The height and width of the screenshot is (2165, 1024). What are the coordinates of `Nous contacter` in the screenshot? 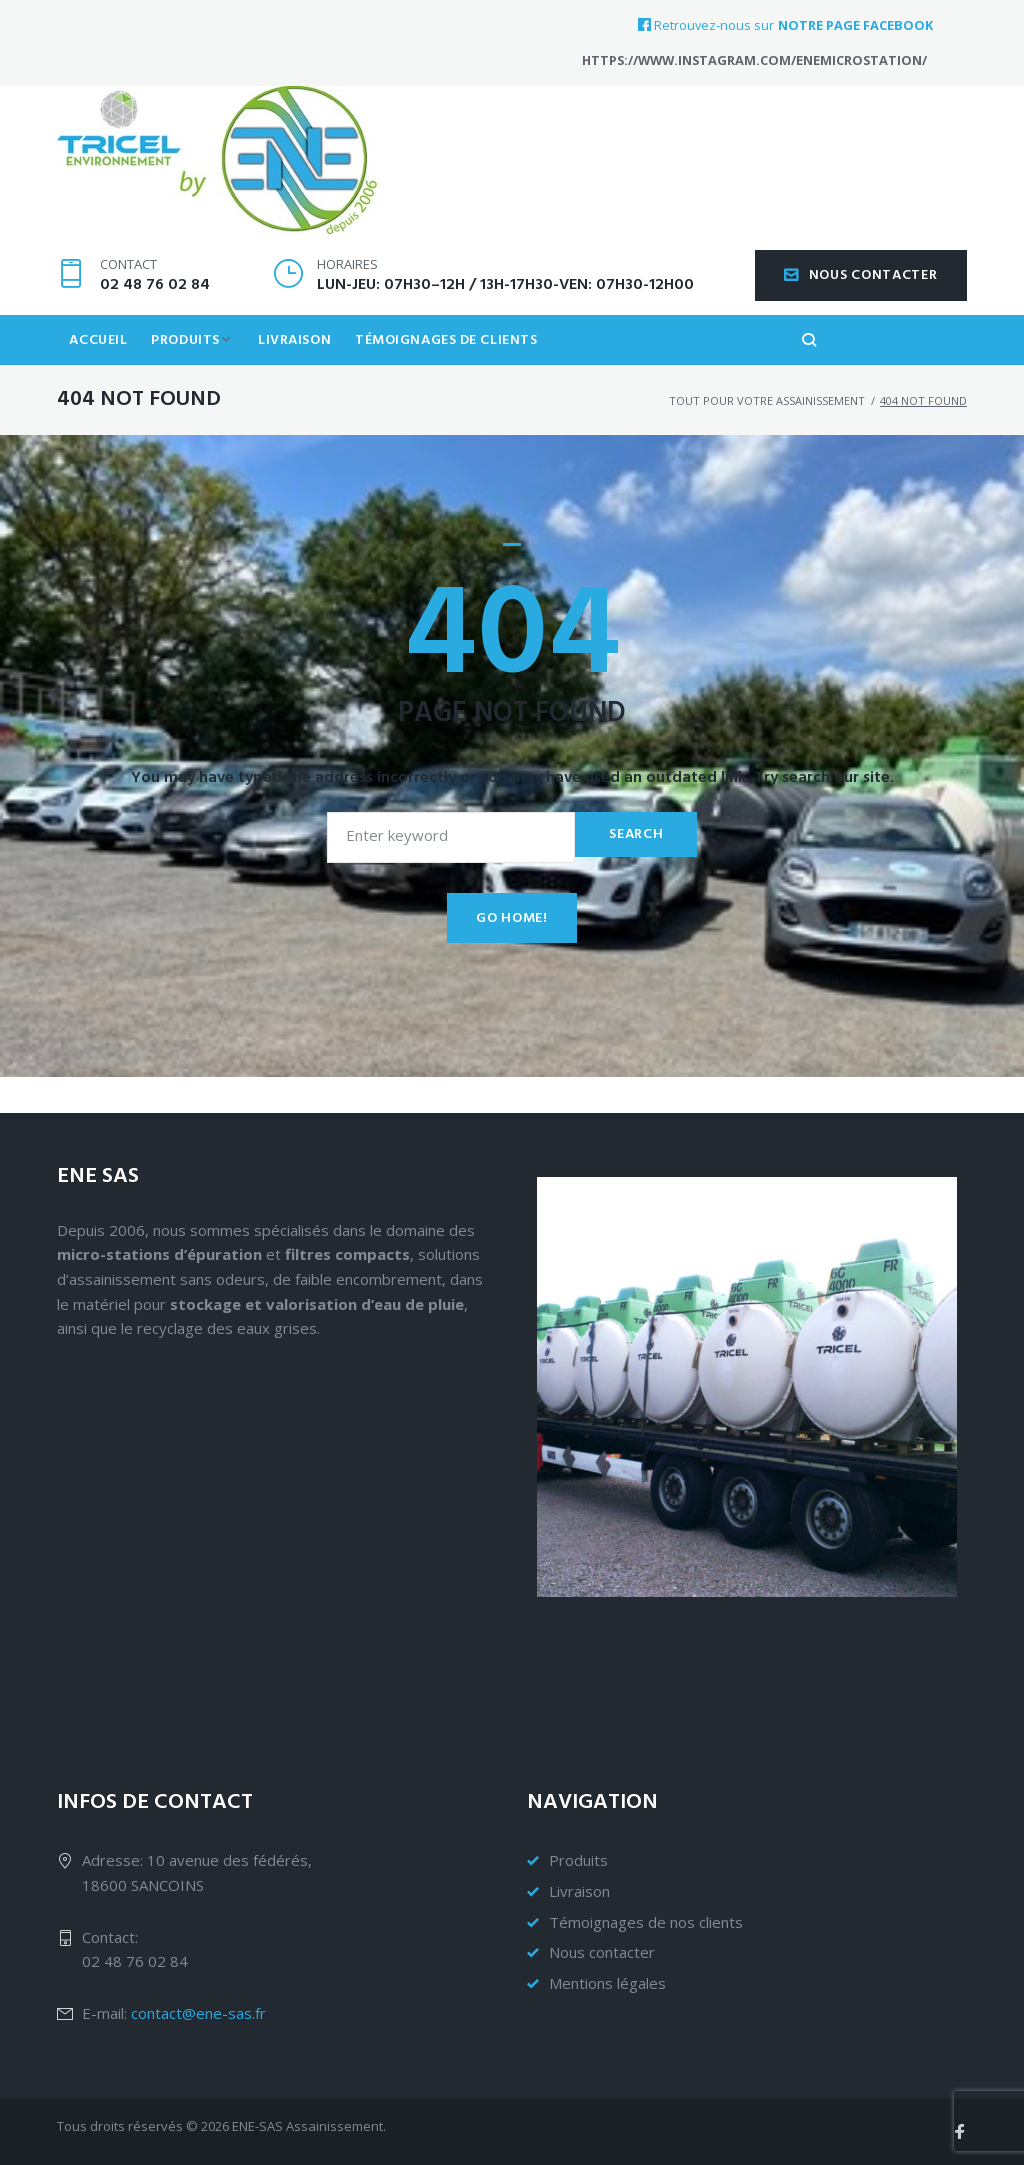 It's located at (861, 307).